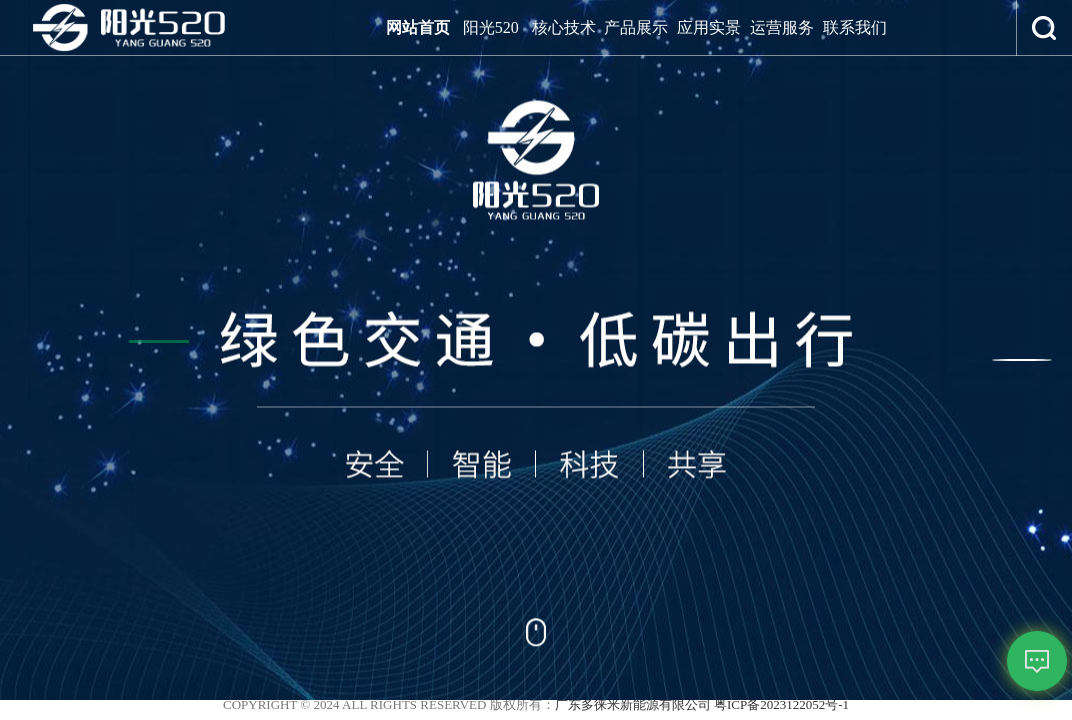  I want to click on 粤ICP备2023122052号-1, so click(781, 704).